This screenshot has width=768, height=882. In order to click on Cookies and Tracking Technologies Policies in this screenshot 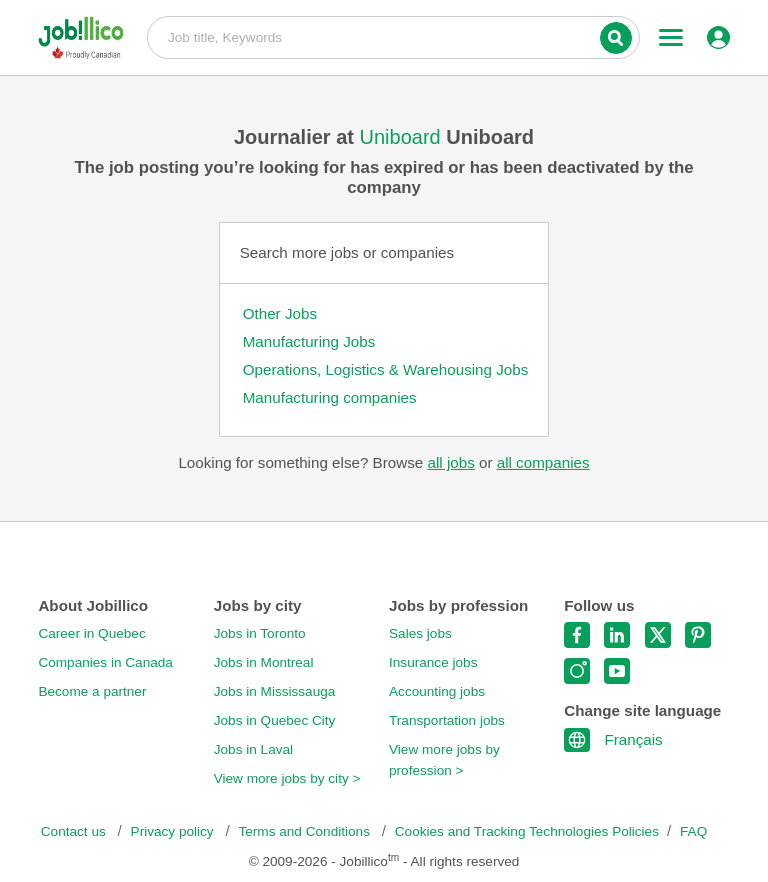, I will do `click(527, 831)`.